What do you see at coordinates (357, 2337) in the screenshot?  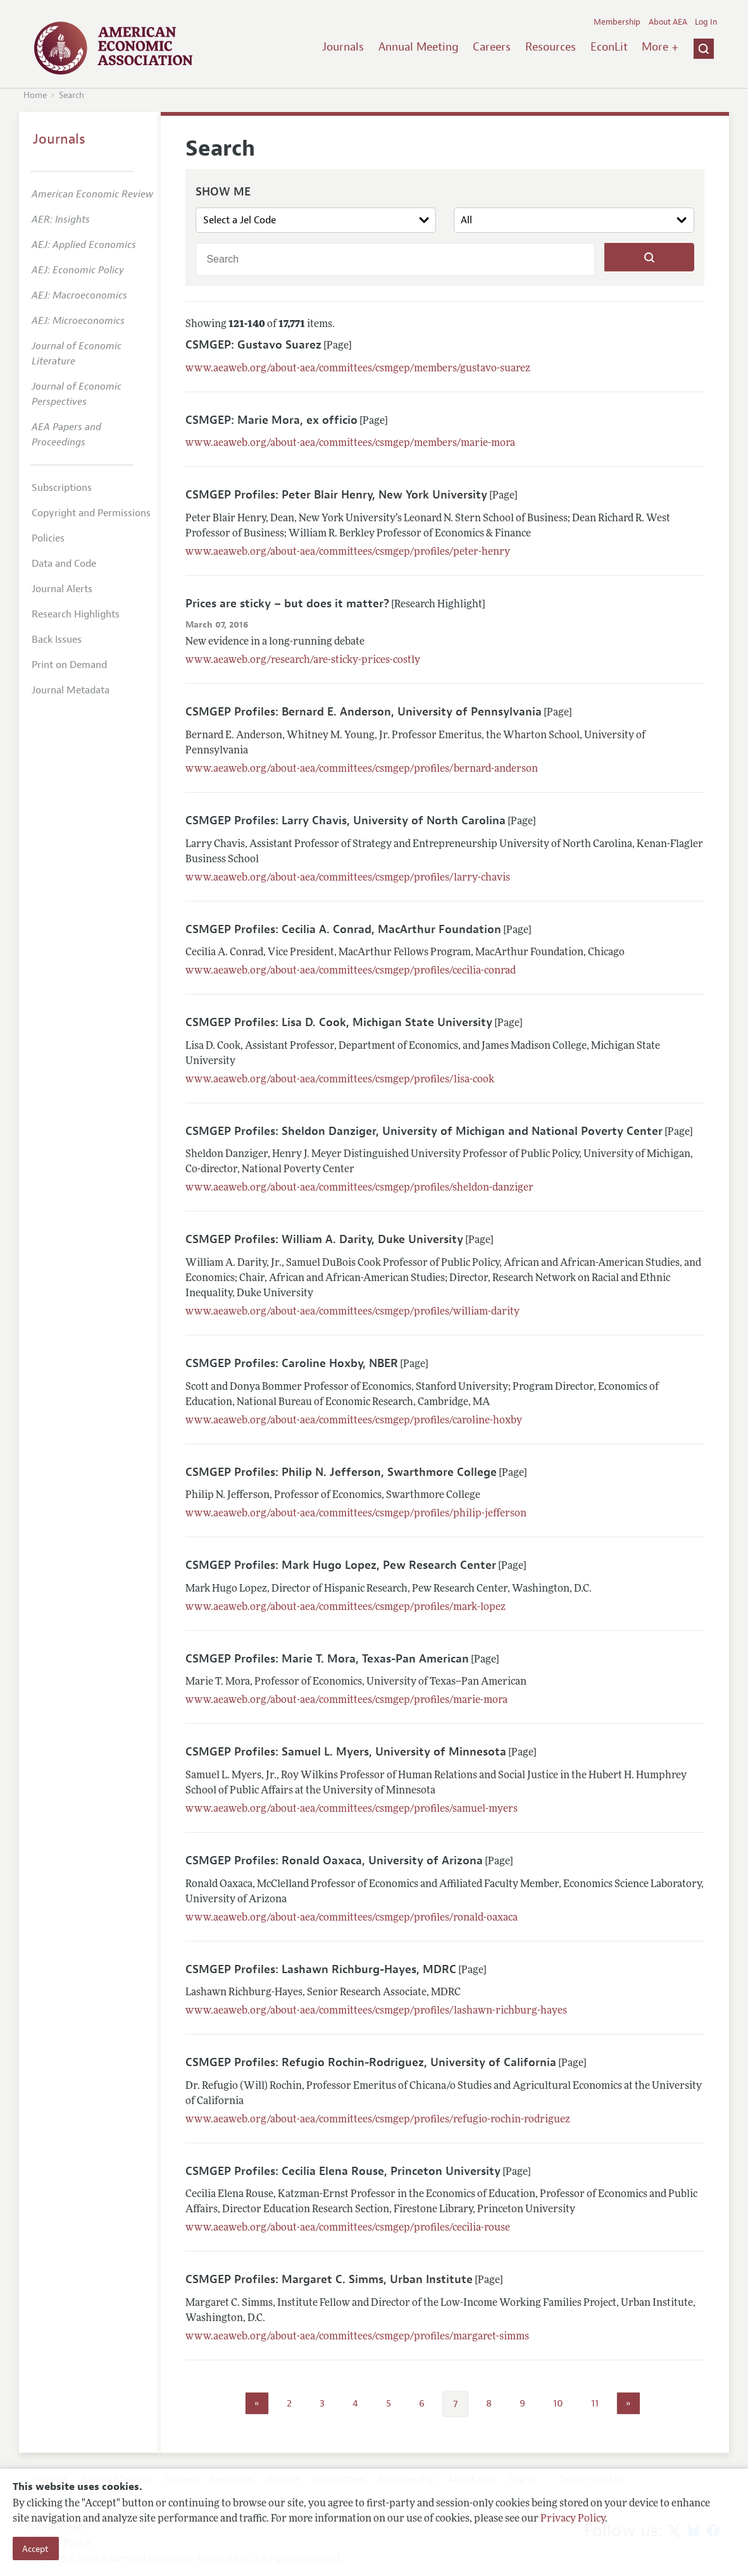 I see `www.aeaweb.org/about-aea/committees/csmgep/profiles/margaret-simms` at bounding box center [357, 2337].